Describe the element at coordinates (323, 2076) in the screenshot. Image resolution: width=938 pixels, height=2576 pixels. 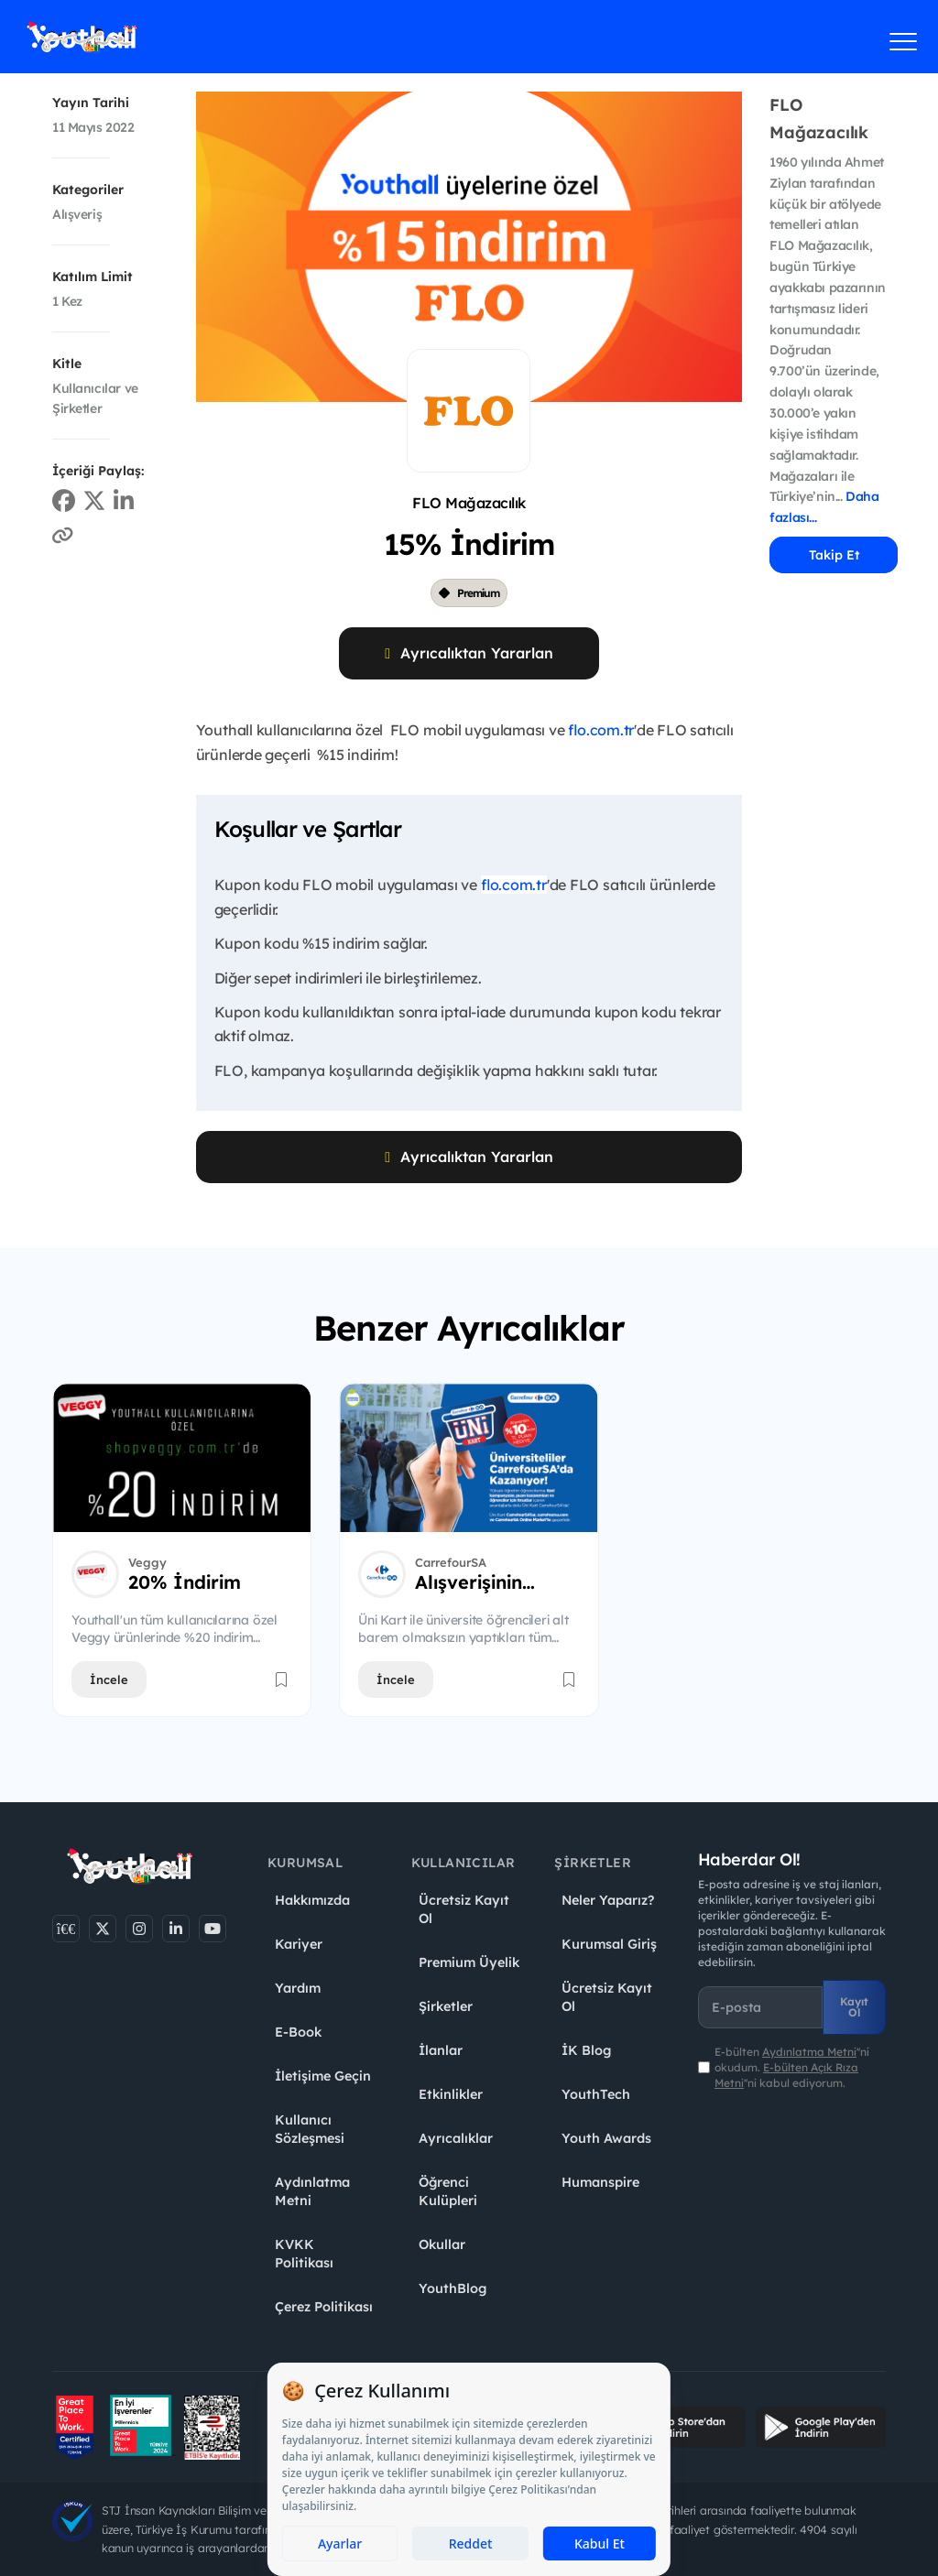
I see `İletişime Geçin` at that location.